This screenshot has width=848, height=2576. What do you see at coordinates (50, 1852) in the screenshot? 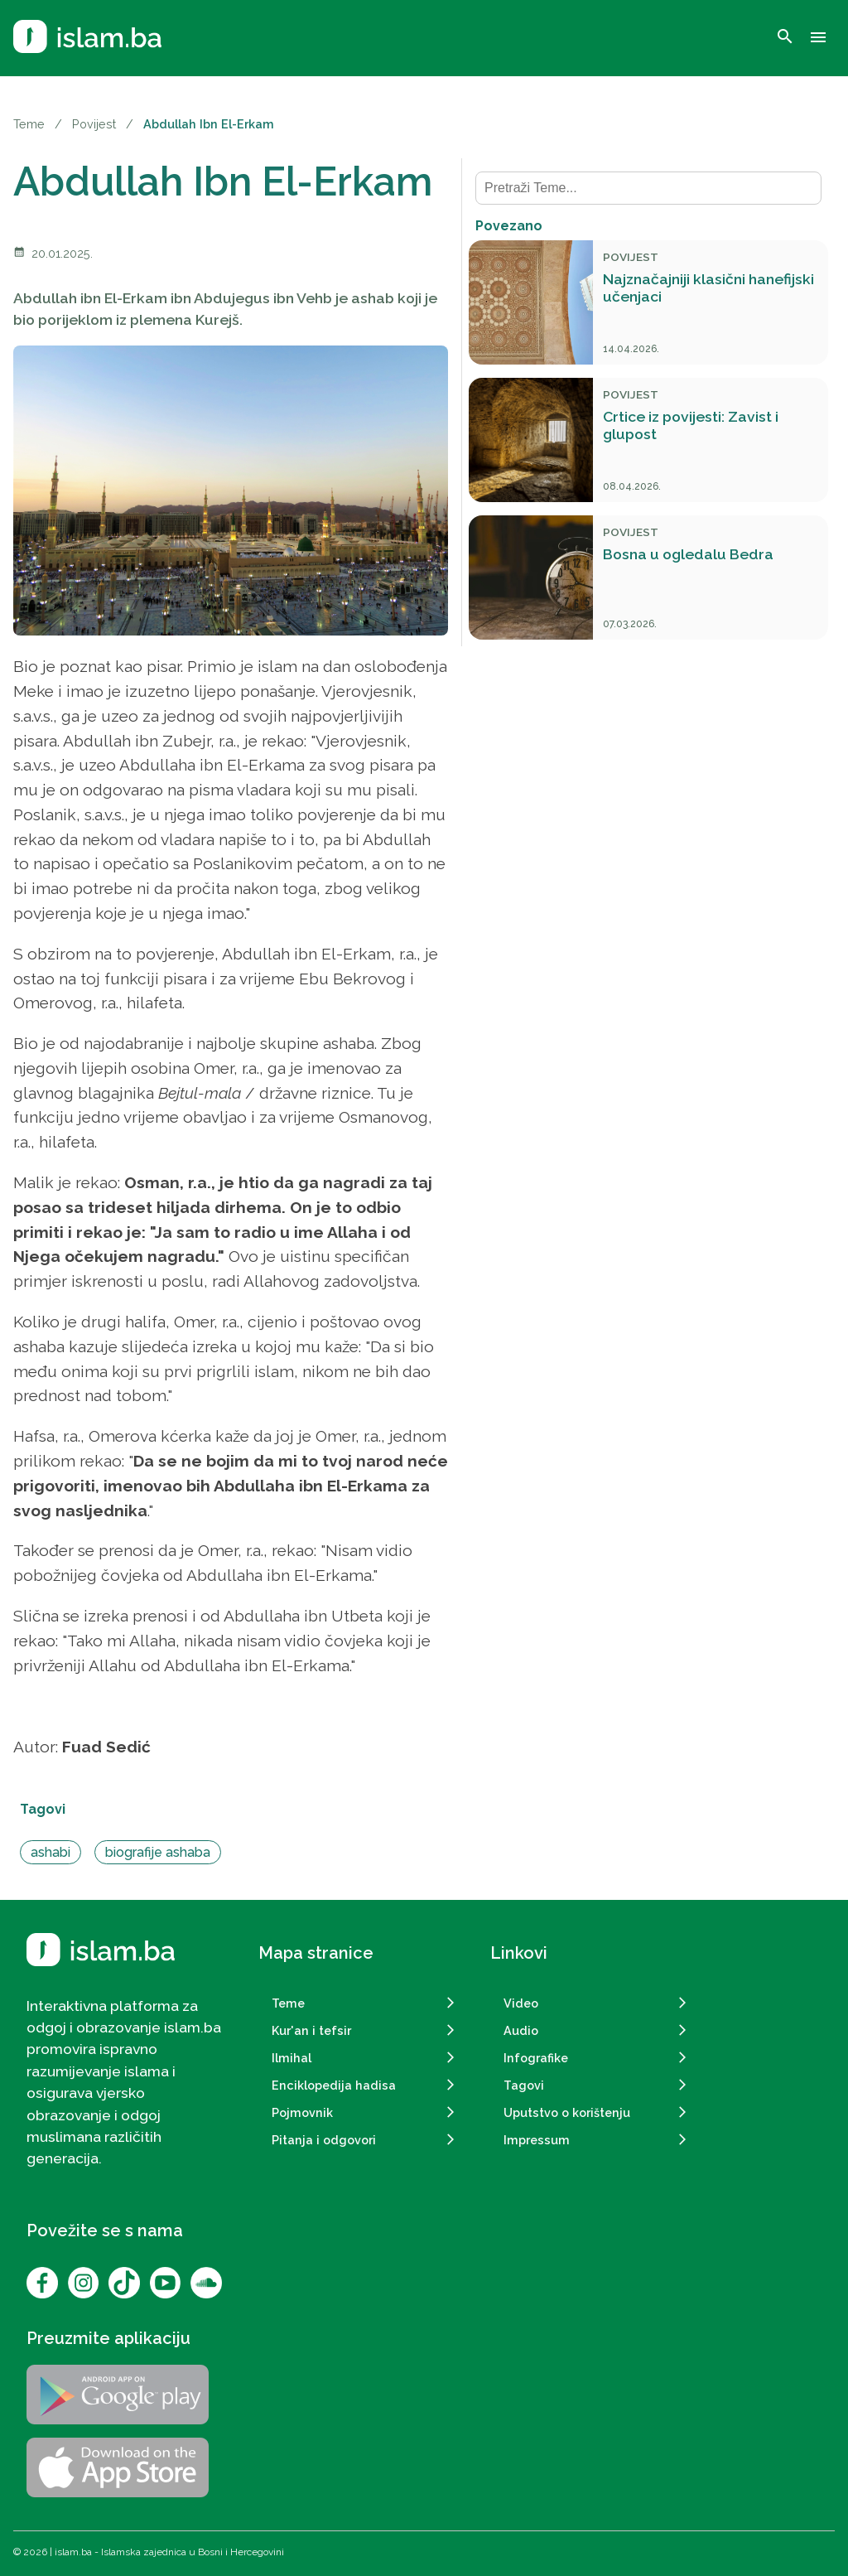
I see `ashabi` at bounding box center [50, 1852].